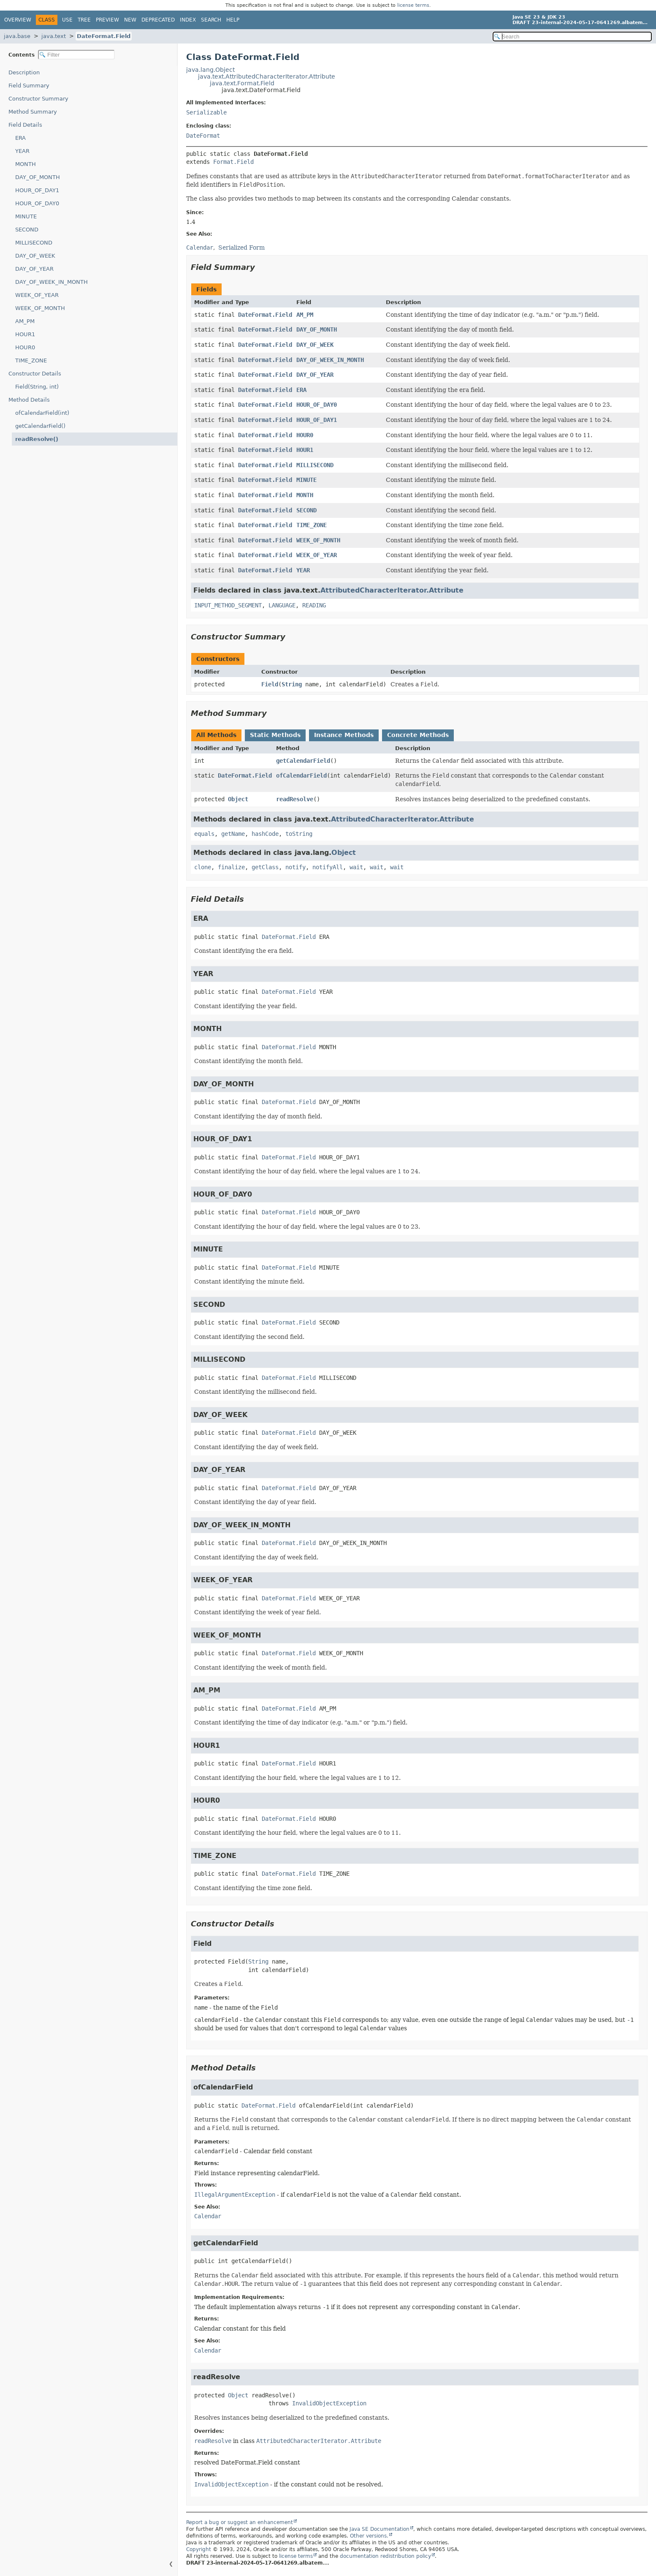 This screenshot has width=656, height=2576. I want to click on MILLISECOND, so click(33, 242).